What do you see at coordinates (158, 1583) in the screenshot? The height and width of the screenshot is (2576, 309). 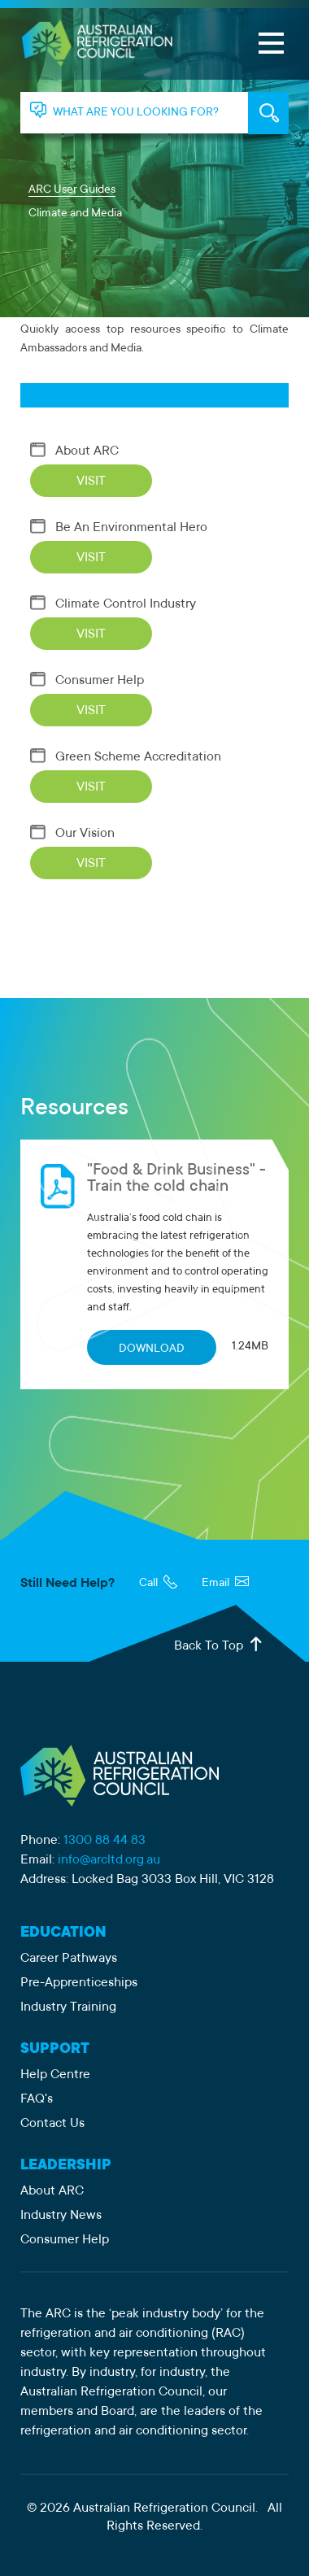 I see `Call` at bounding box center [158, 1583].